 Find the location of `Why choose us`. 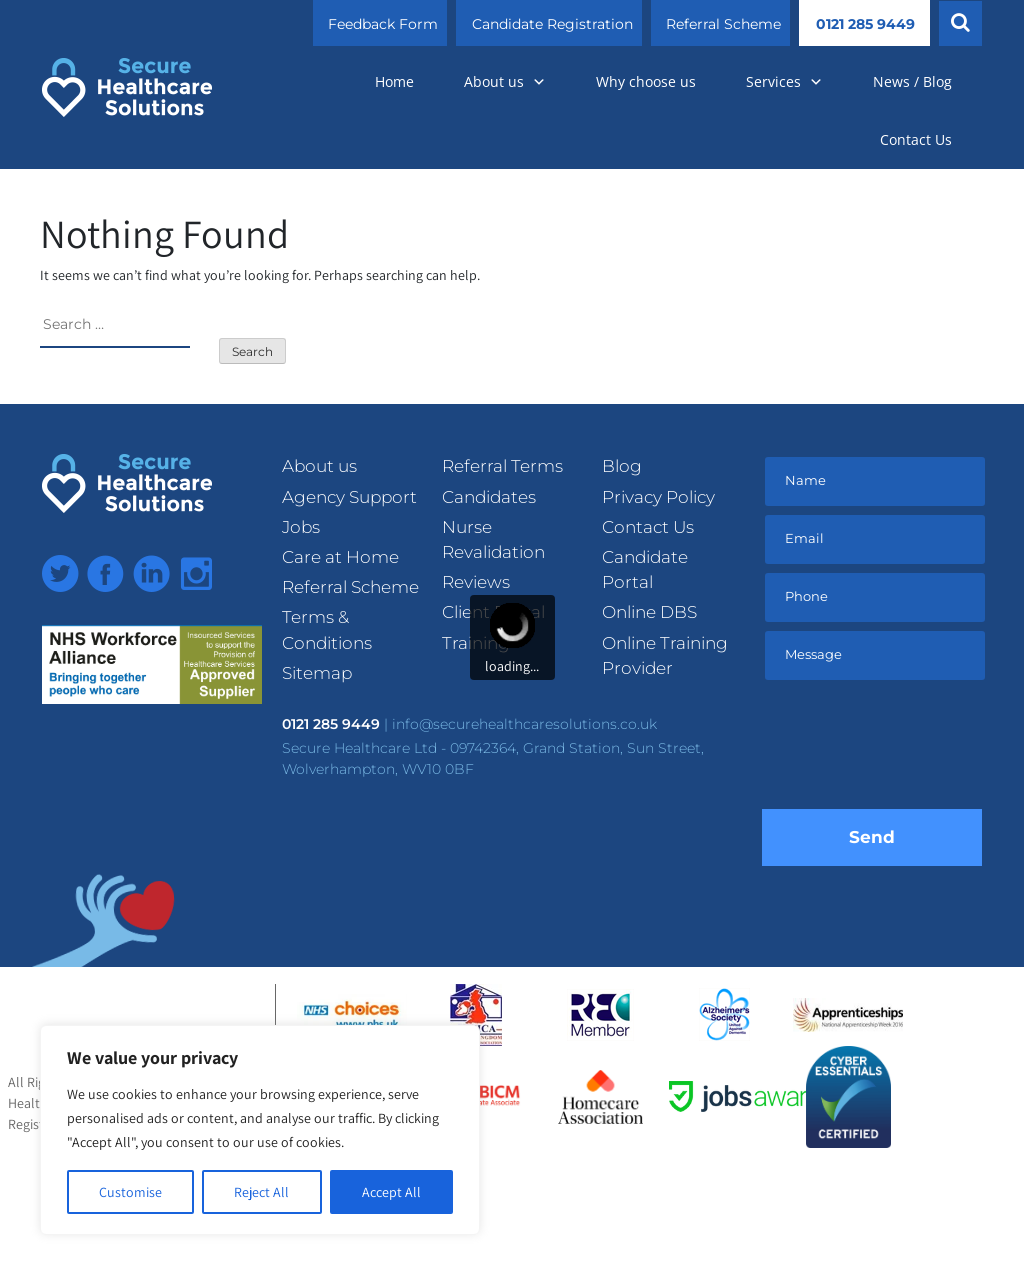

Why choose us is located at coordinates (646, 81).